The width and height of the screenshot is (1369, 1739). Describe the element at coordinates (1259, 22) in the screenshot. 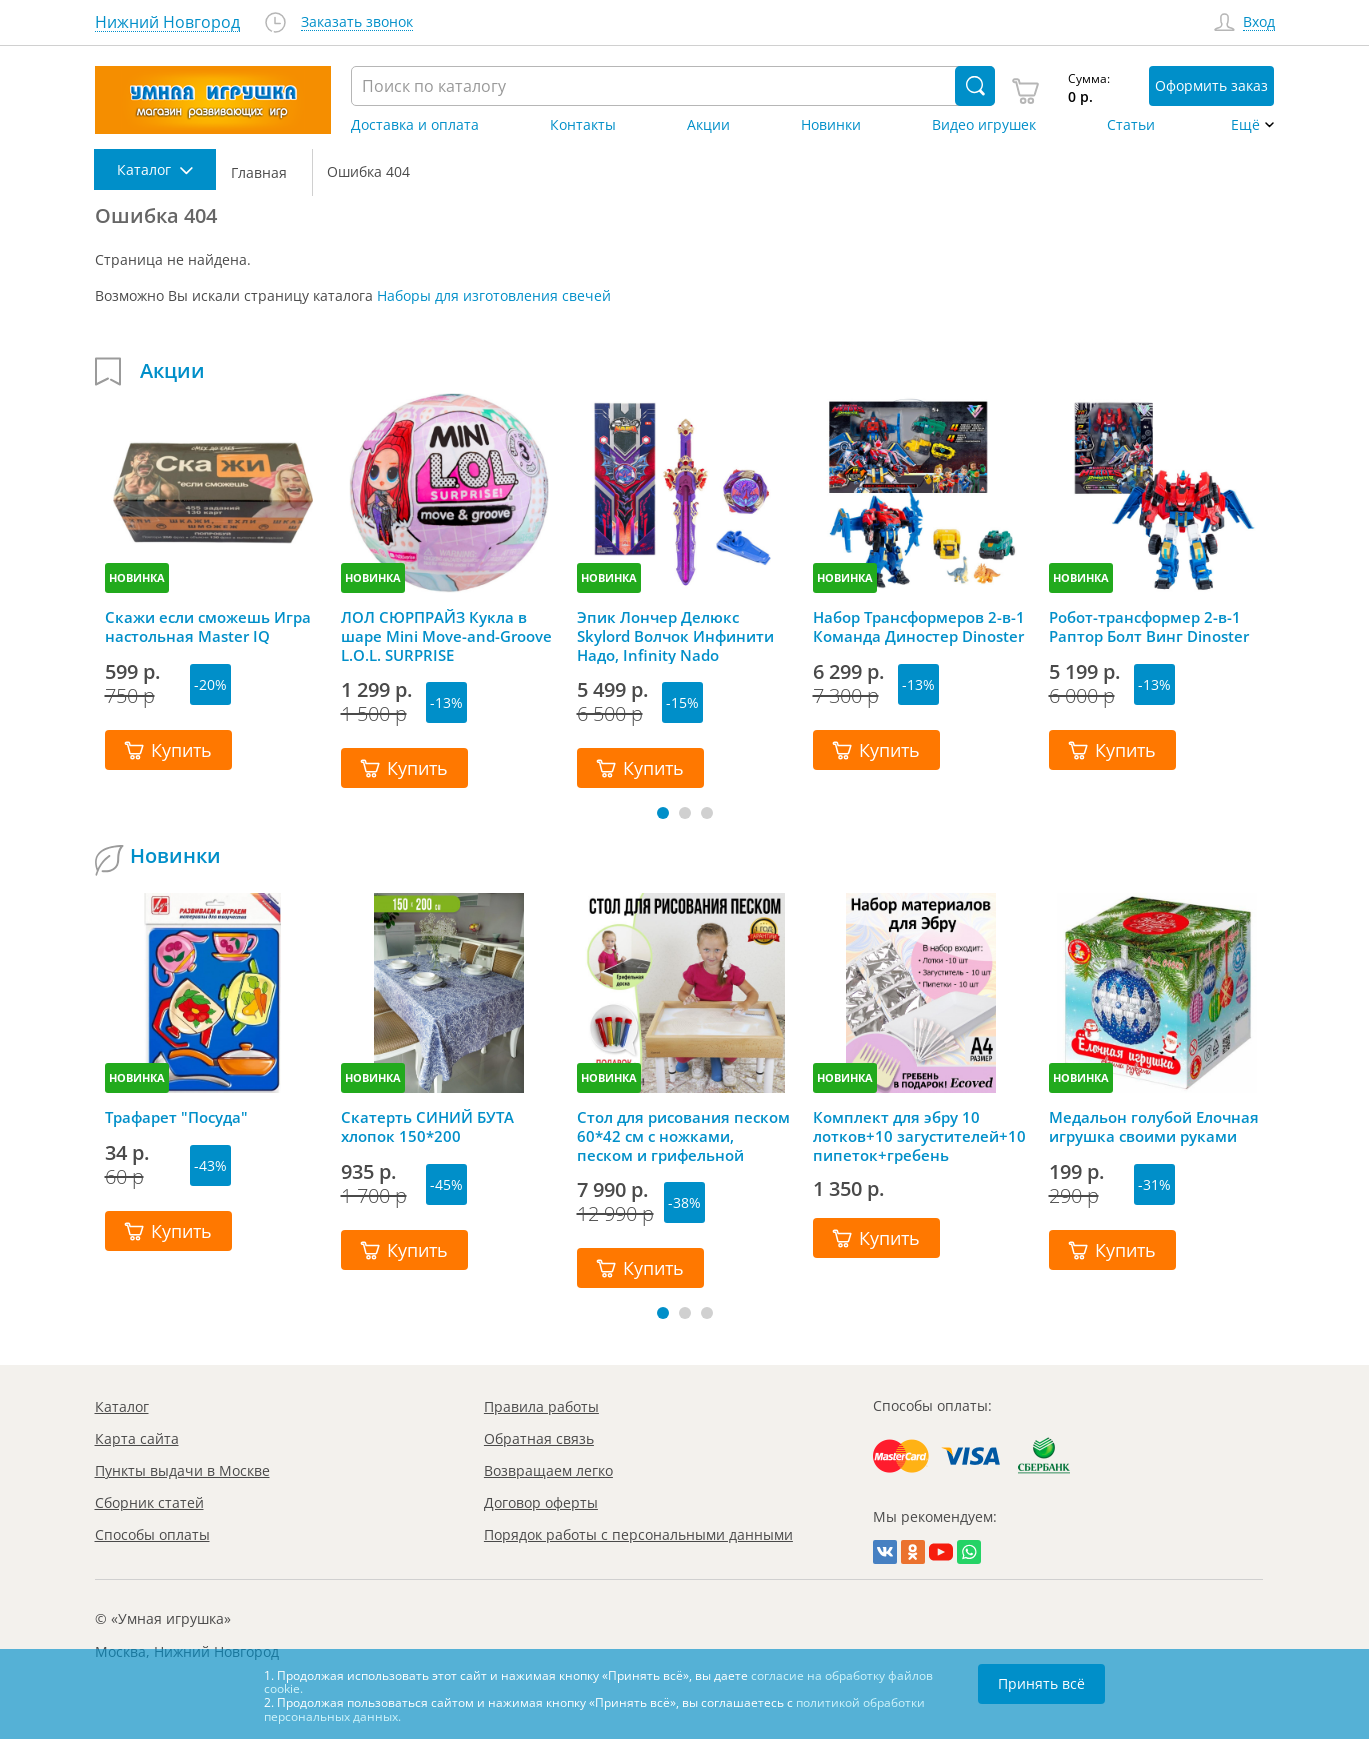

I see `Вход` at that location.